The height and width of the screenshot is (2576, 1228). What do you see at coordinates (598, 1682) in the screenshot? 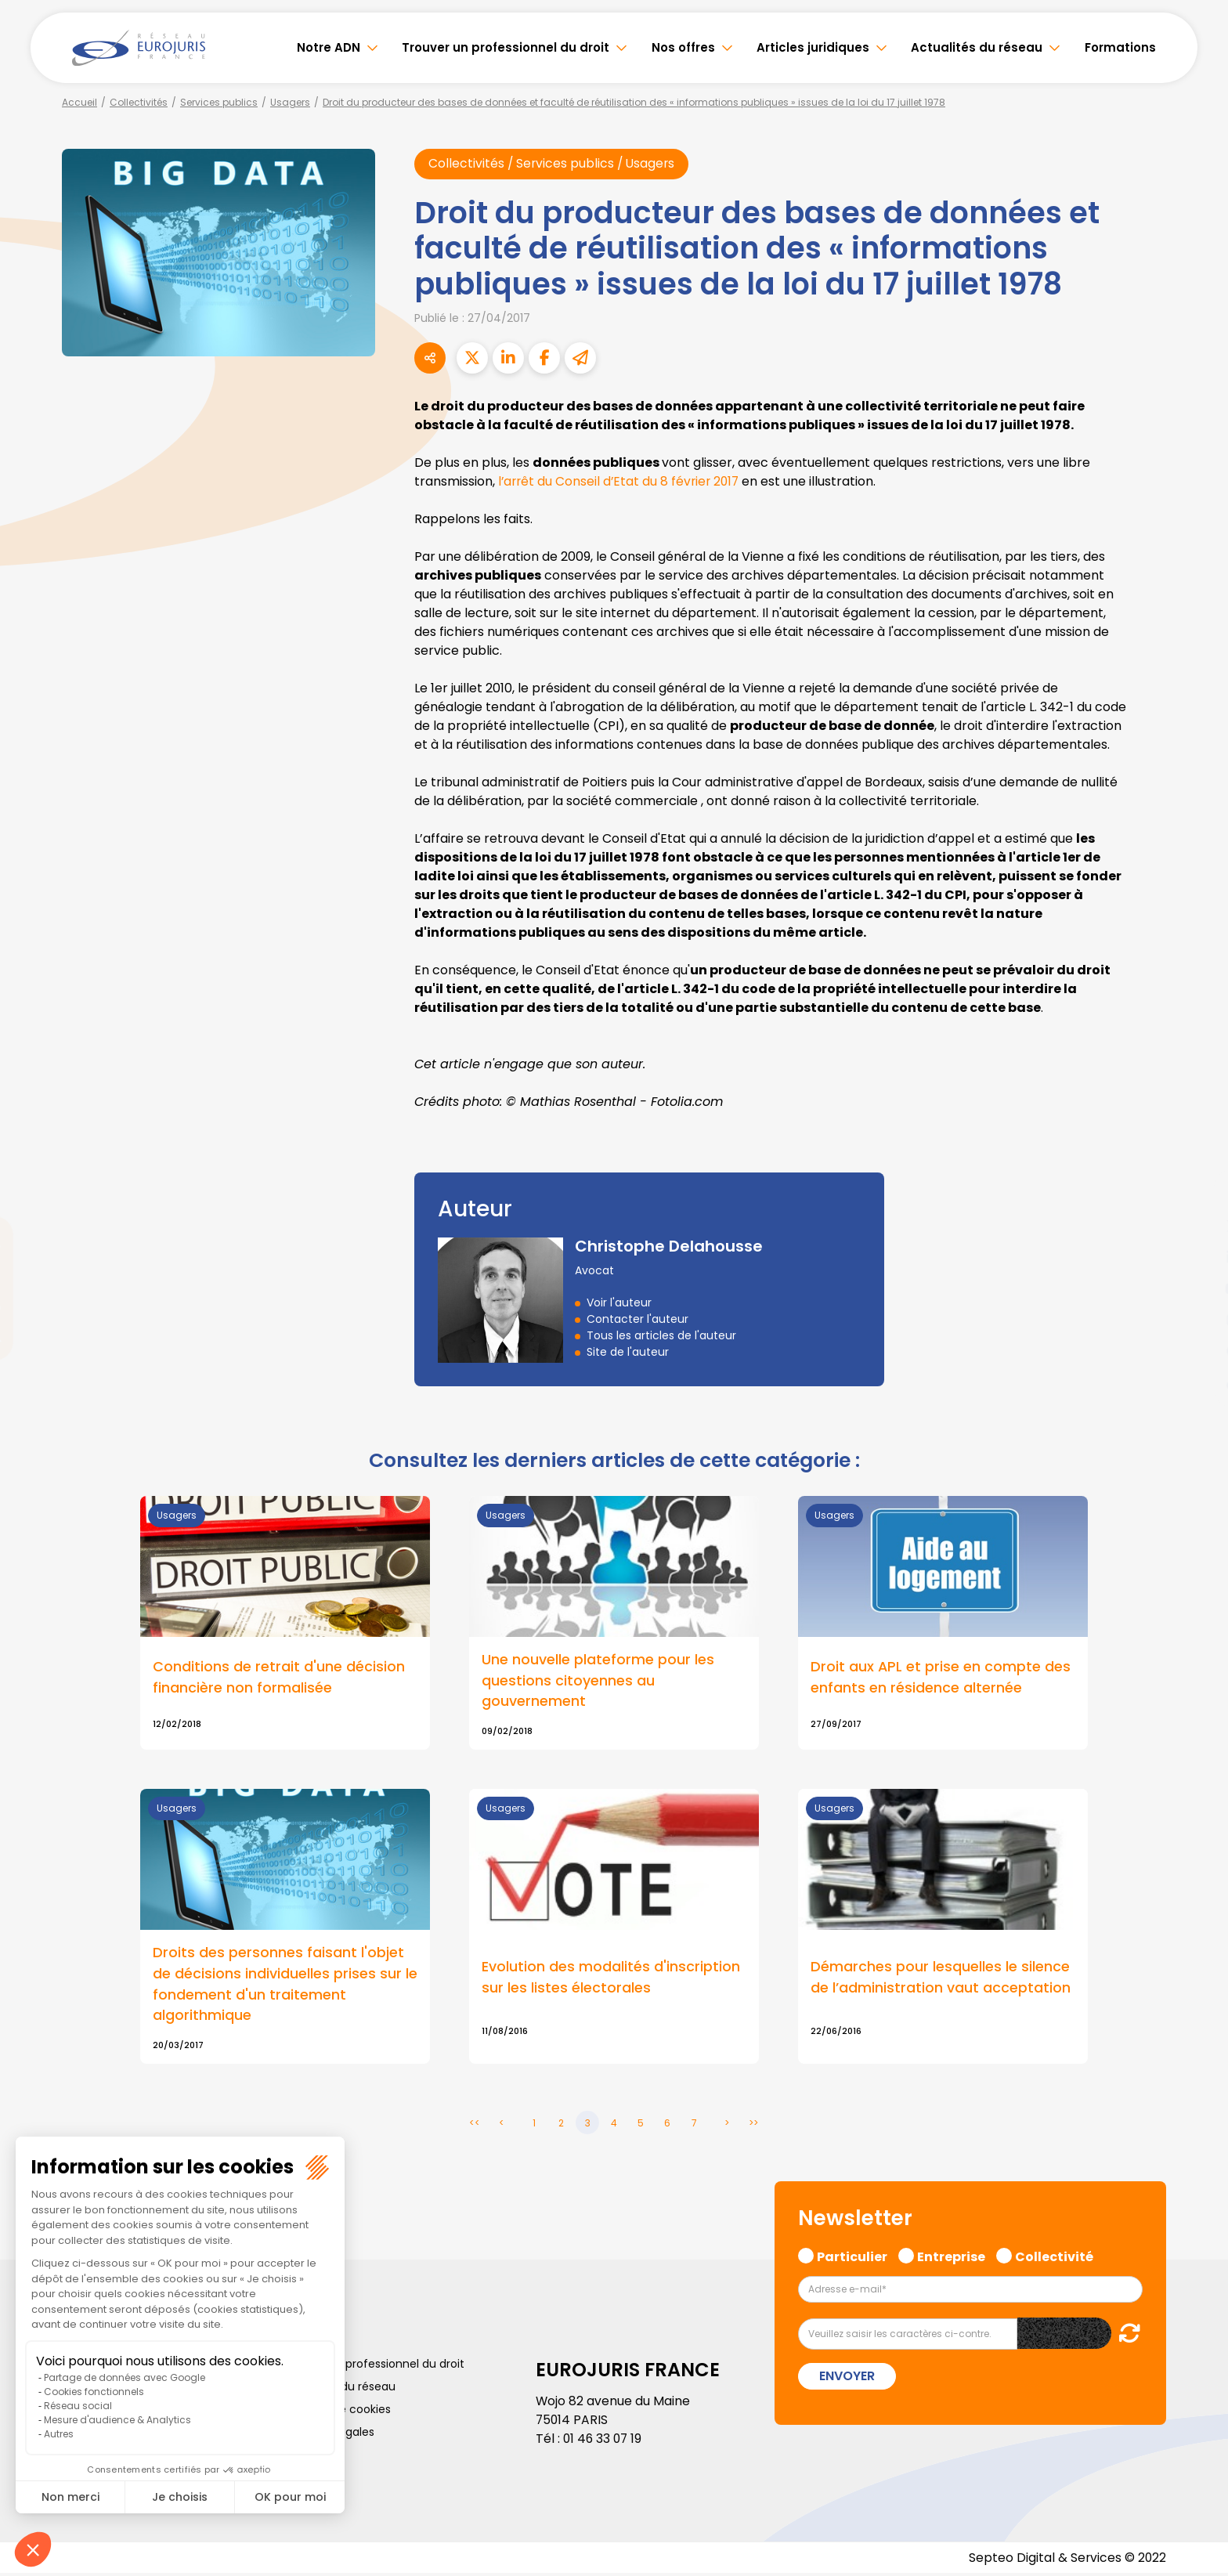
I see `Une nouvelle plateforme pour les questions citoyennes au gouvernement` at bounding box center [598, 1682].